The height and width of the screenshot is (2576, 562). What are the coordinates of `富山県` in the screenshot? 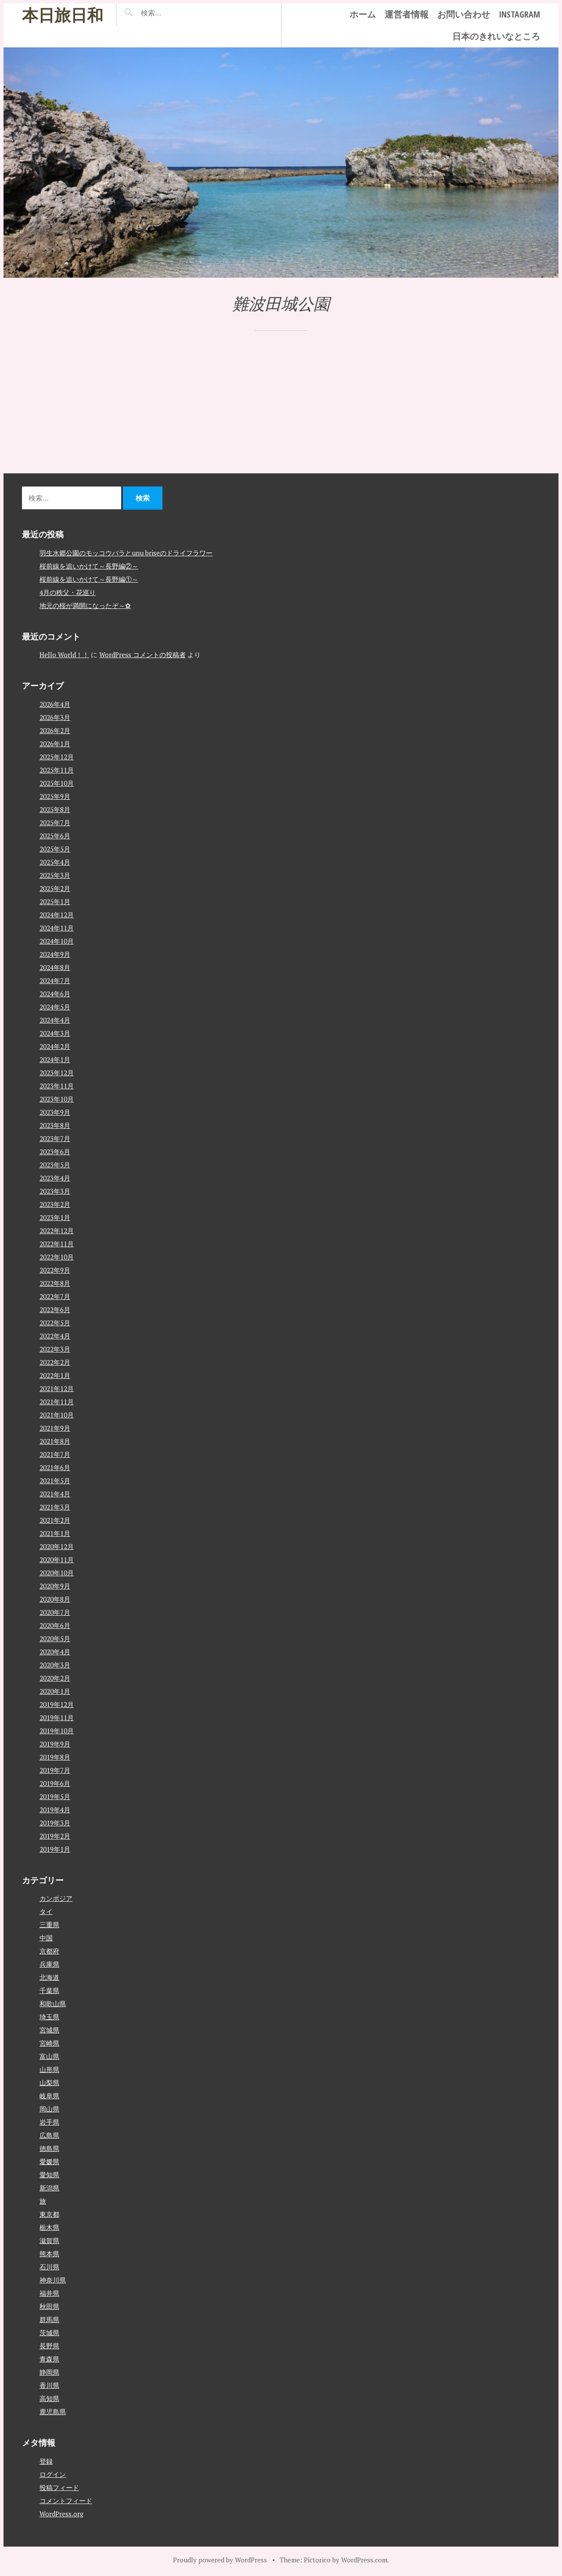 It's located at (49, 2056).